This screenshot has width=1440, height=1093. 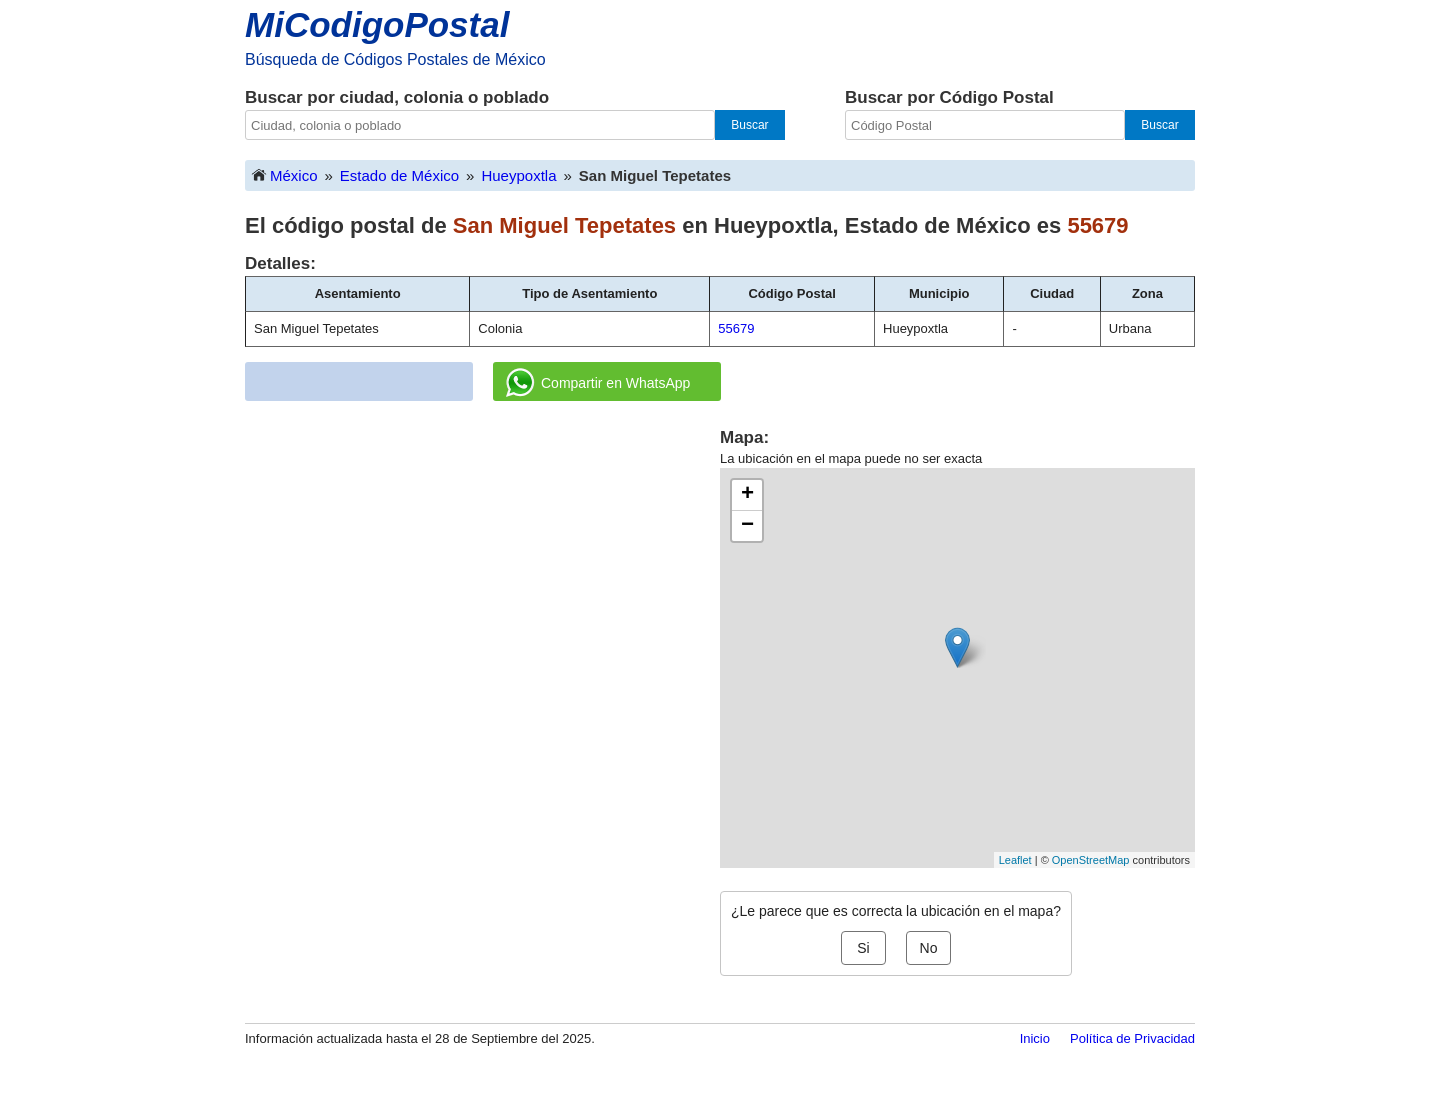 I want to click on + [button], so click(x=747, y=495).